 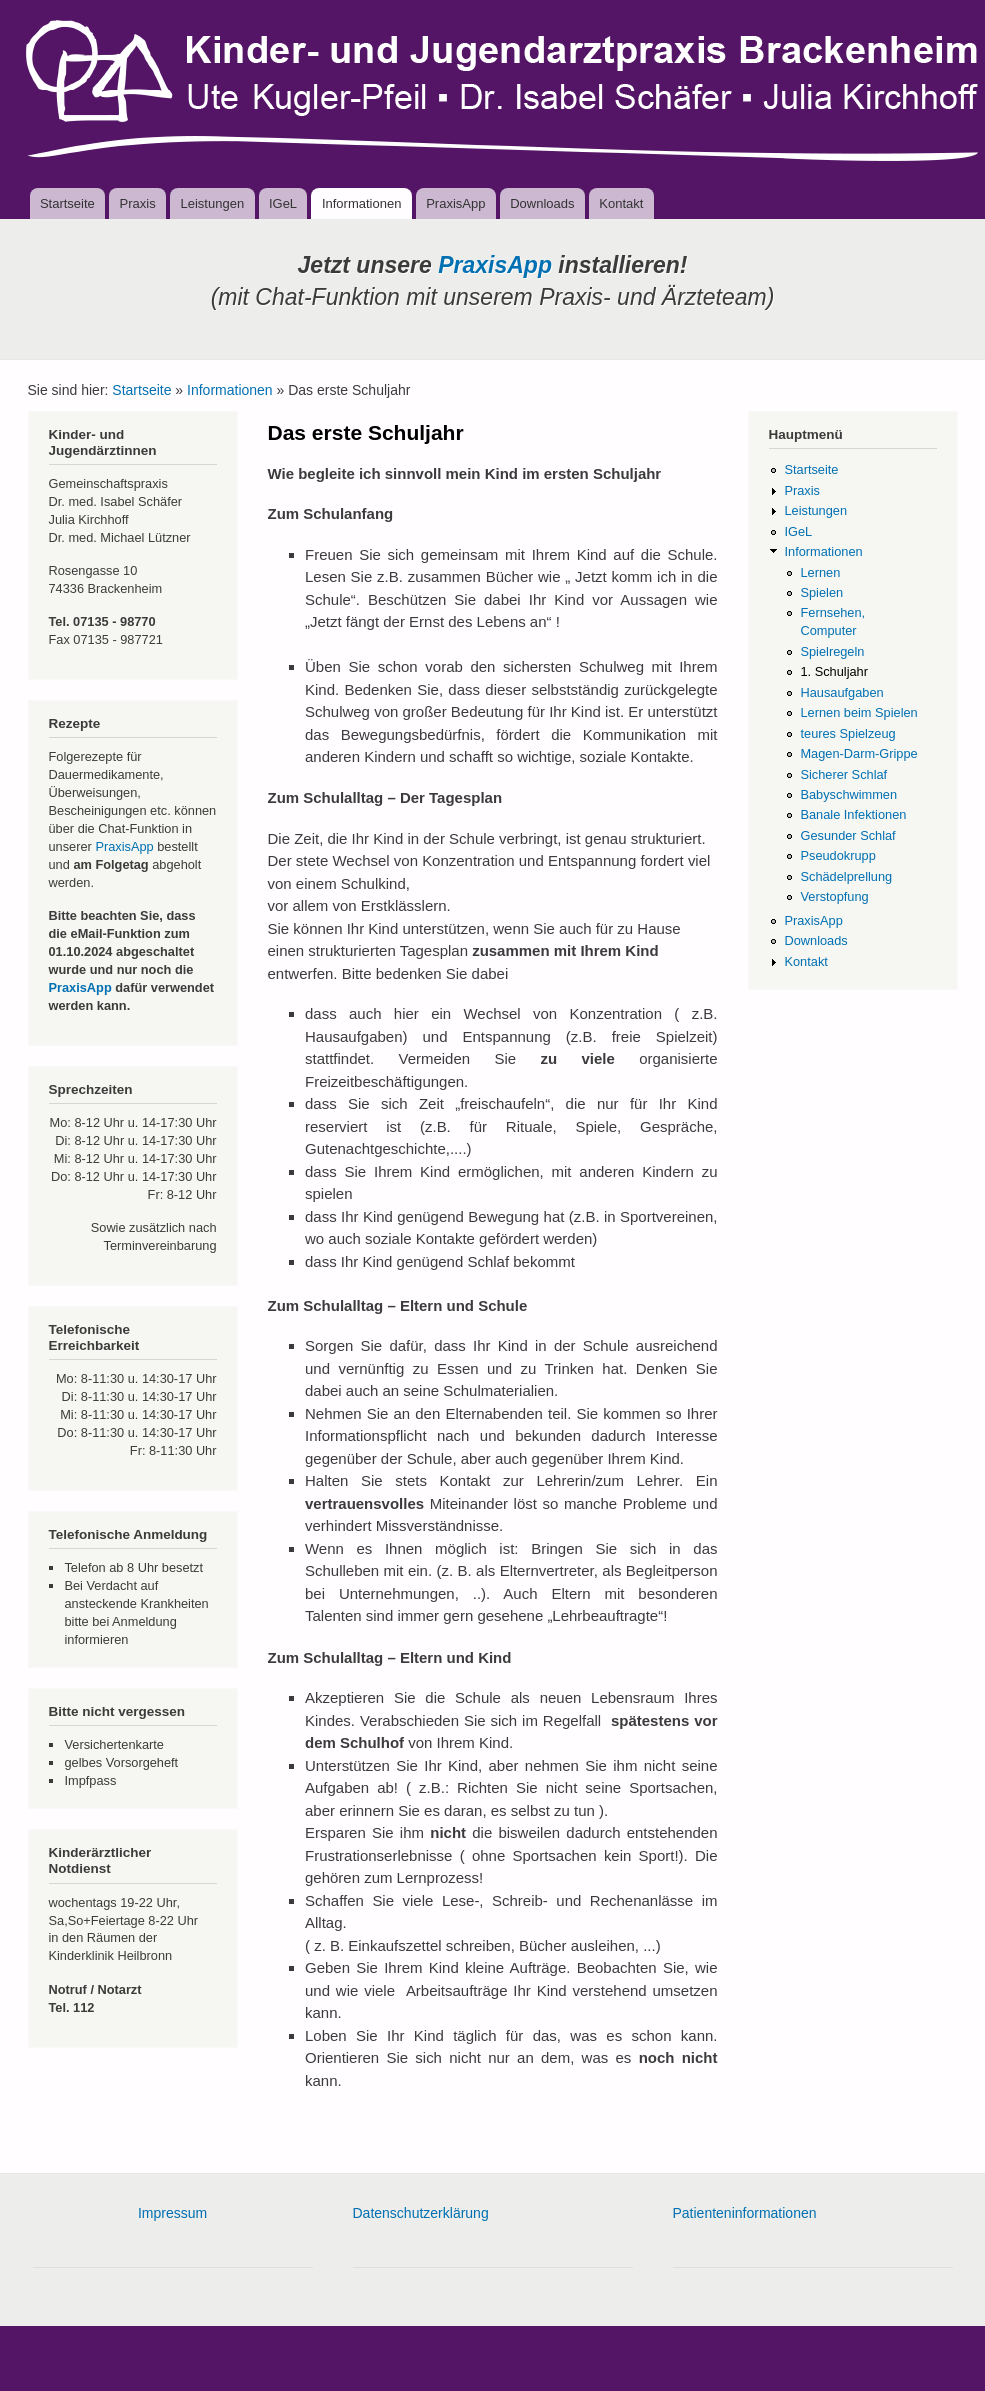 What do you see at coordinates (455, 203) in the screenshot?
I see `PraxisApp` at bounding box center [455, 203].